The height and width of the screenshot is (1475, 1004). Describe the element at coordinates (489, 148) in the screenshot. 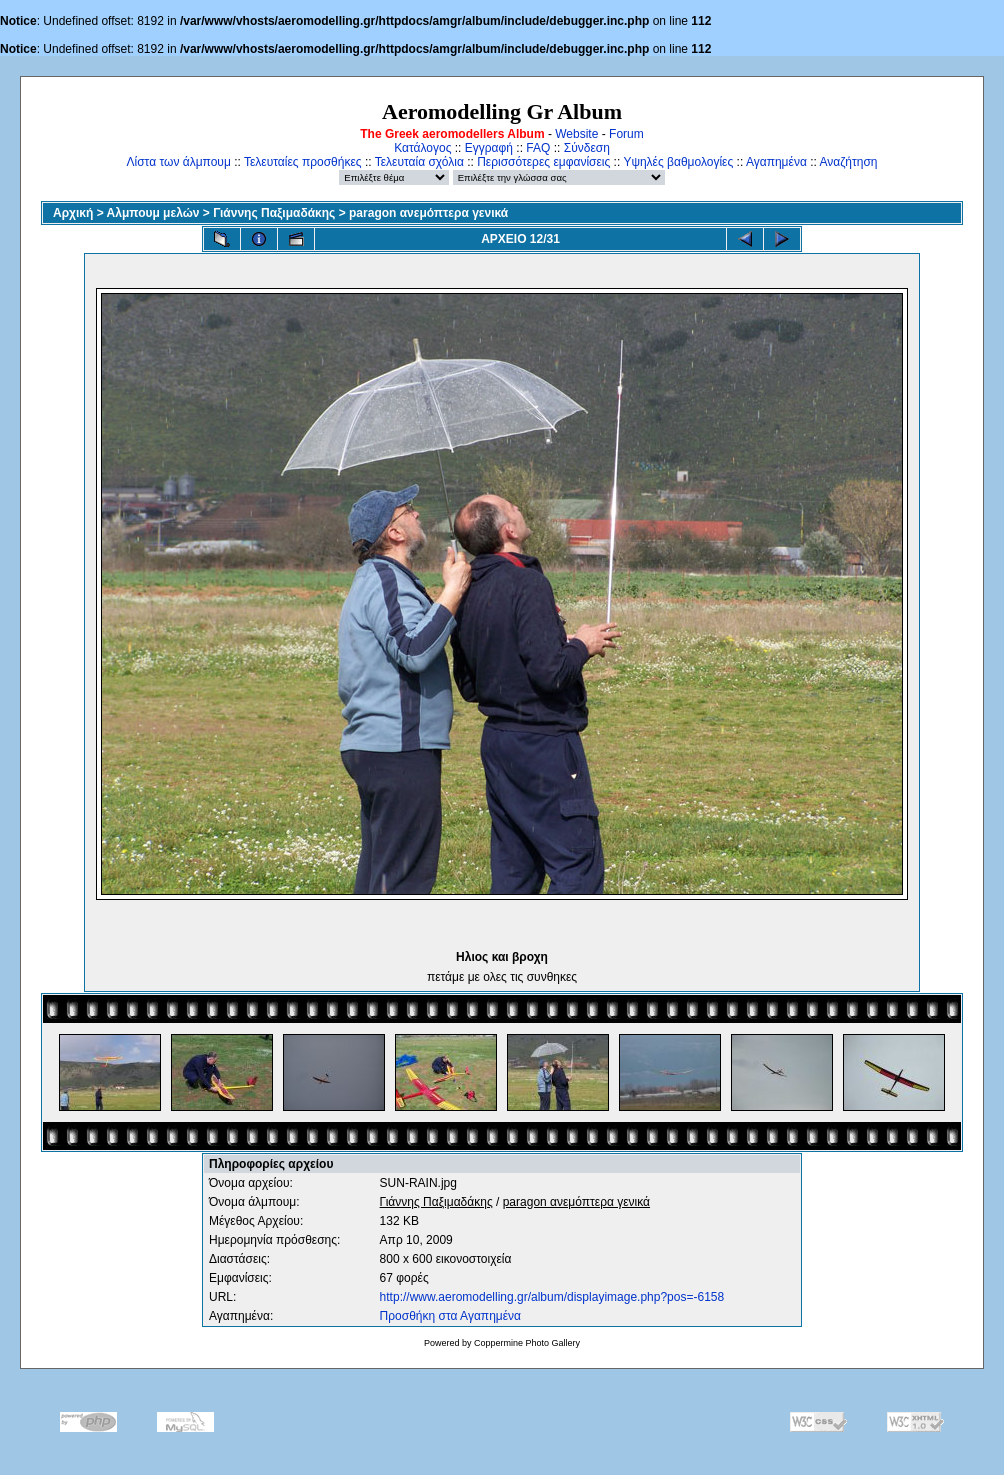

I see `Εγγραφή` at that location.